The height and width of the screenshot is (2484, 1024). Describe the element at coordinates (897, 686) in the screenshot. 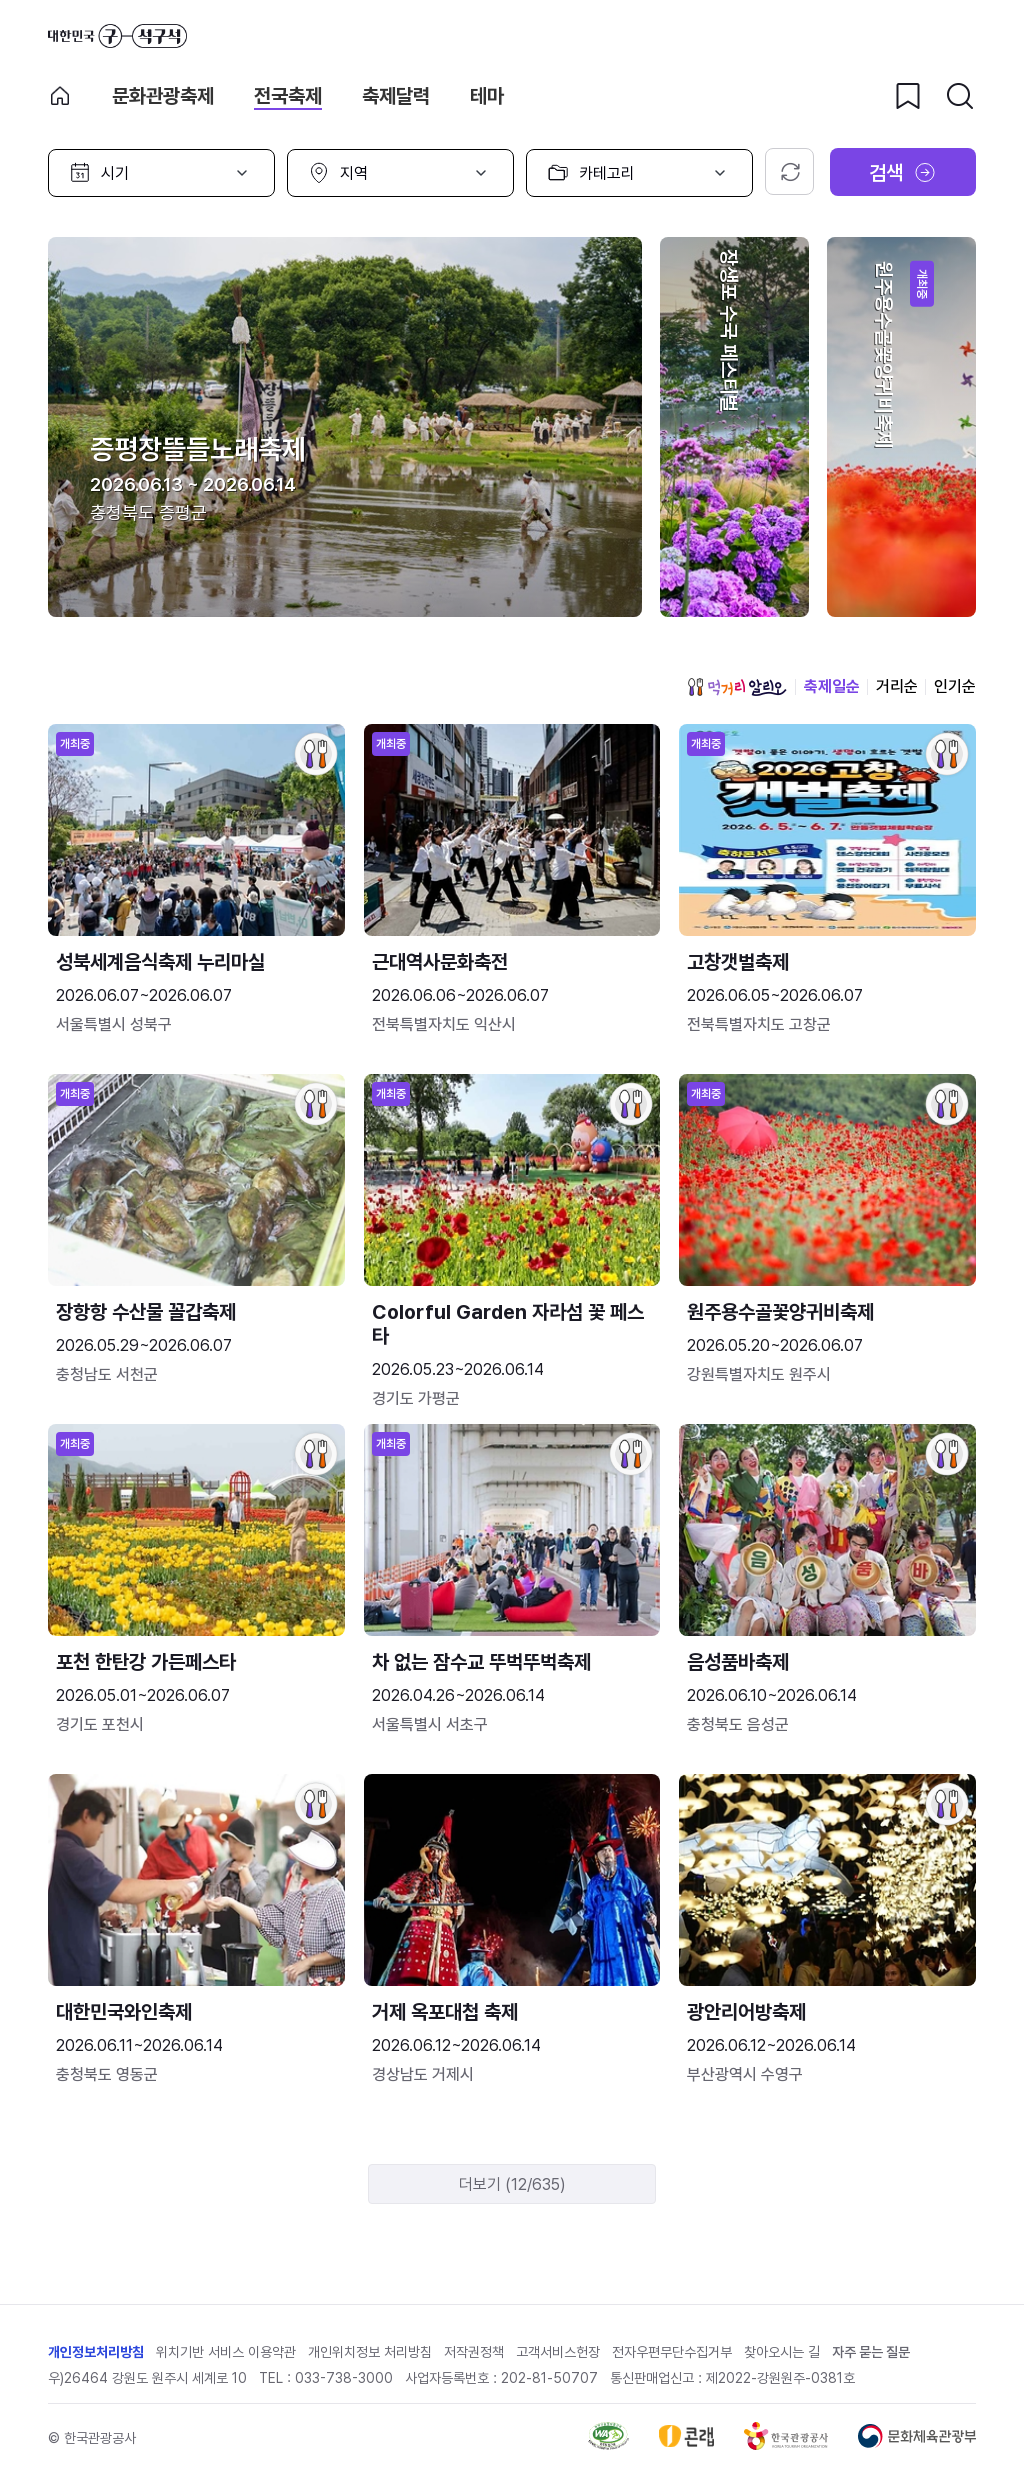

I see `거리순` at that location.